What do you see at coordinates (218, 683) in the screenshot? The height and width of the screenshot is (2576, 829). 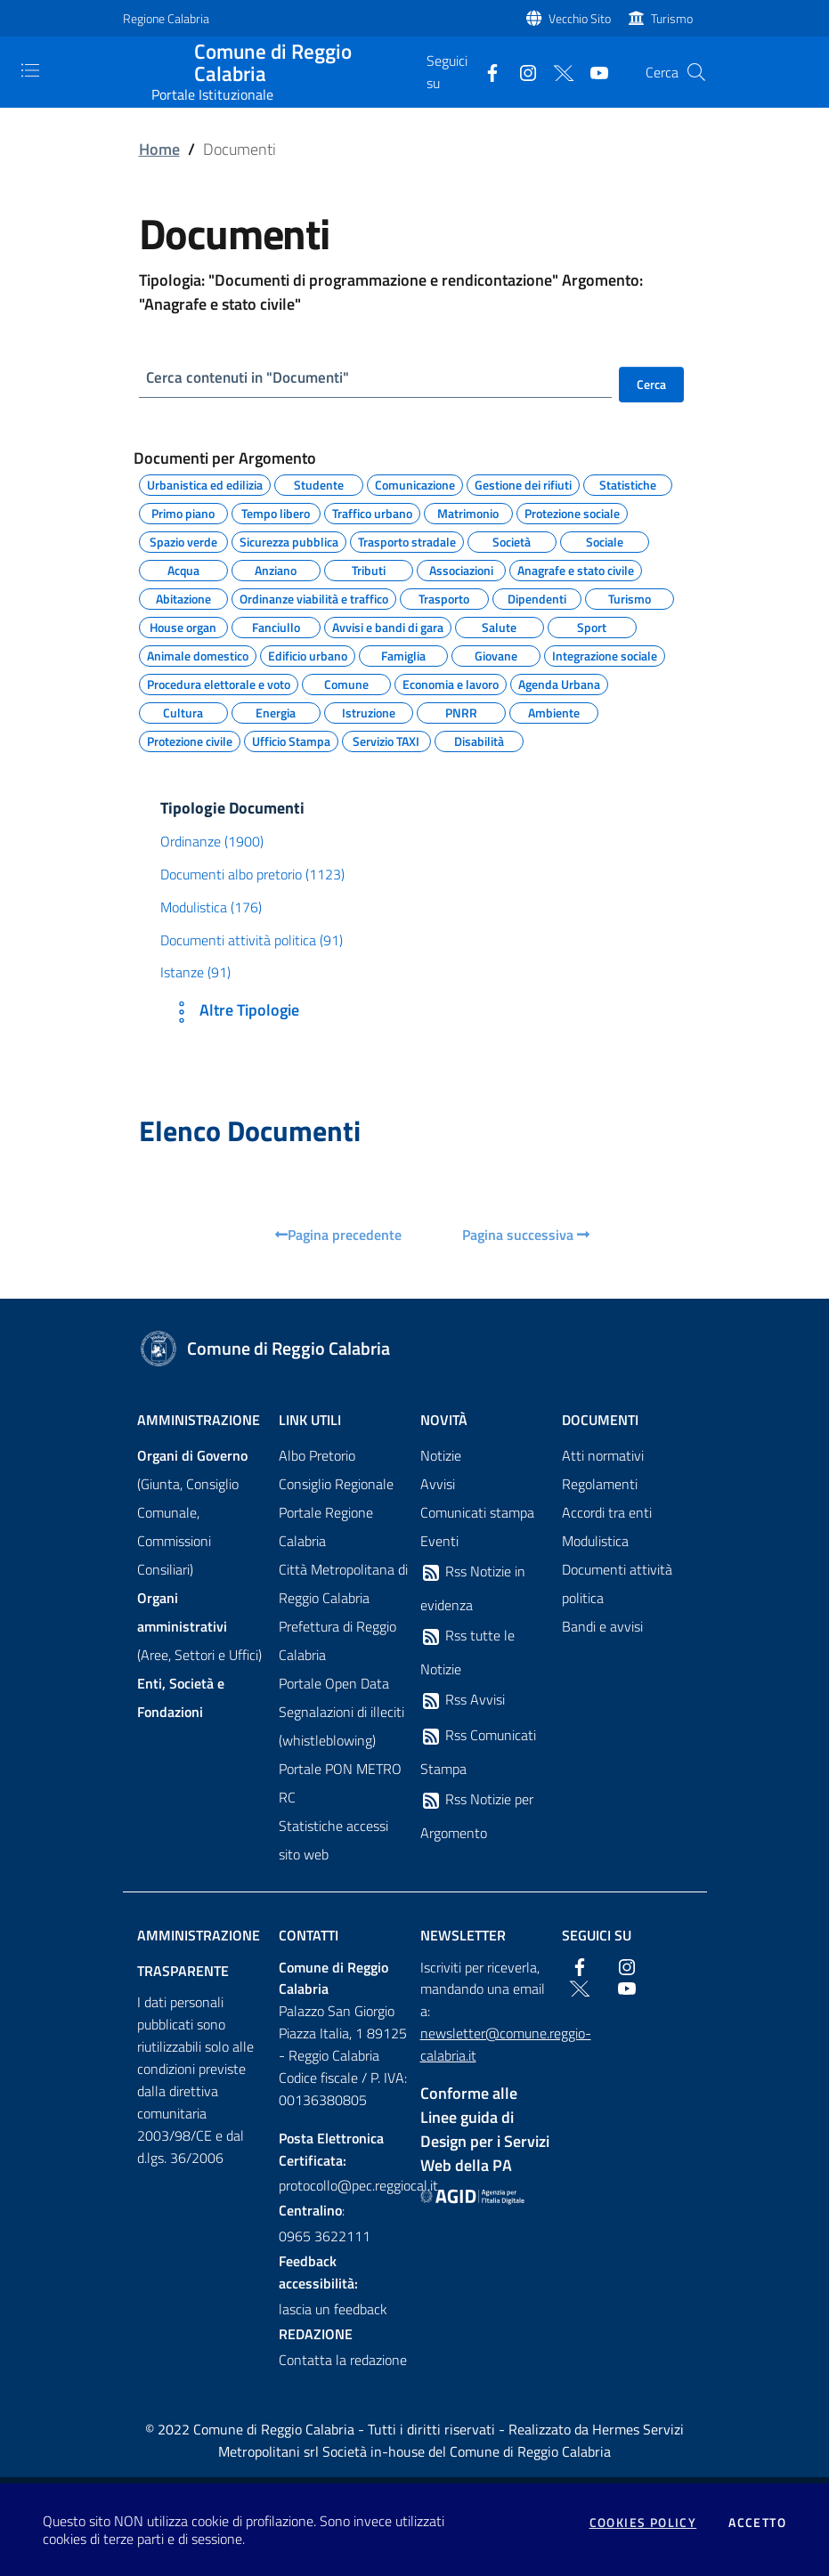 I see `Procedura elettorale e voto` at bounding box center [218, 683].